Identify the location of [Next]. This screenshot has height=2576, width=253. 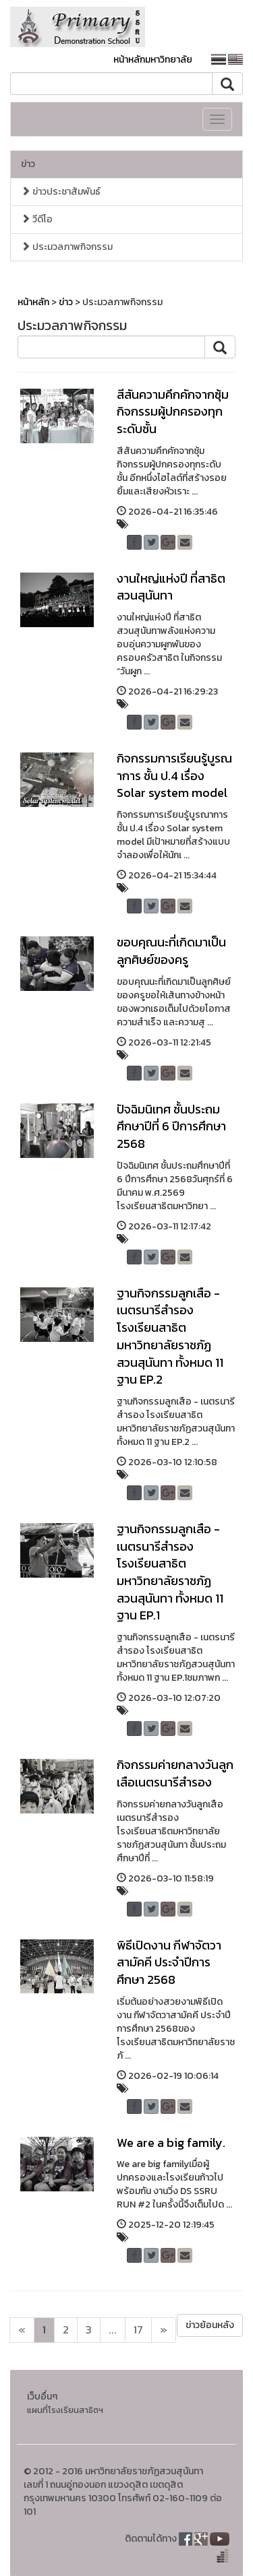
(21, 2330).